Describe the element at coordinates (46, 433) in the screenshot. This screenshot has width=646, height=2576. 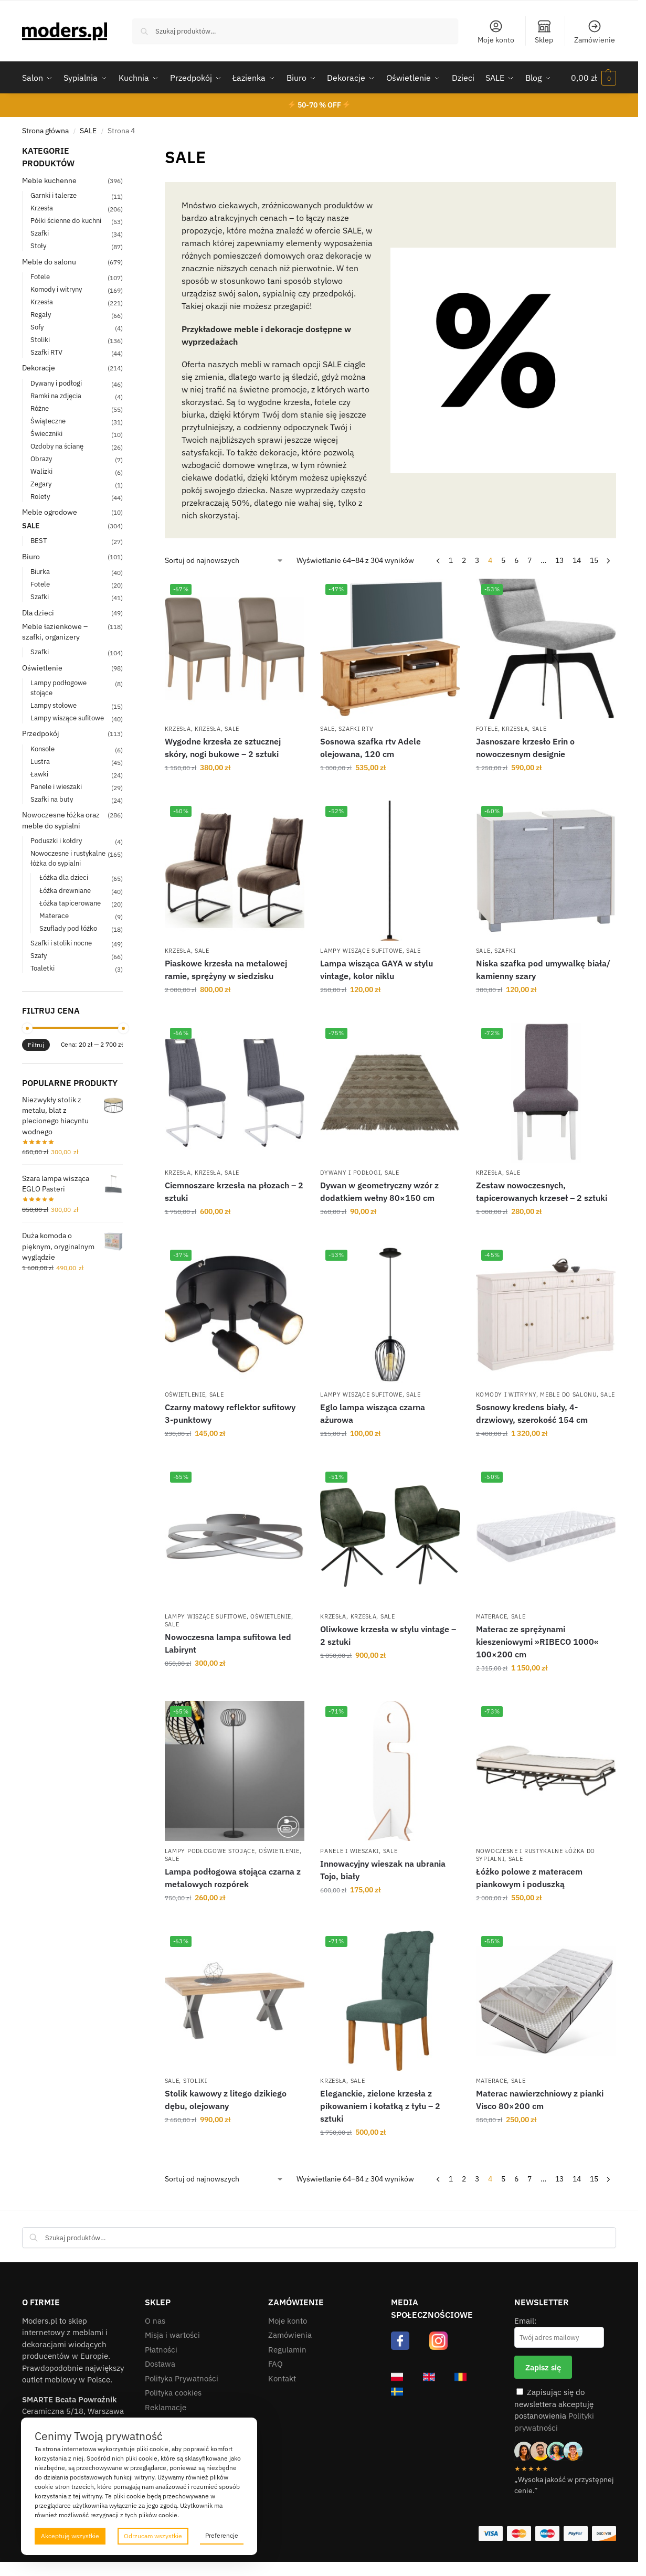
I see `Świeczniki` at that location.